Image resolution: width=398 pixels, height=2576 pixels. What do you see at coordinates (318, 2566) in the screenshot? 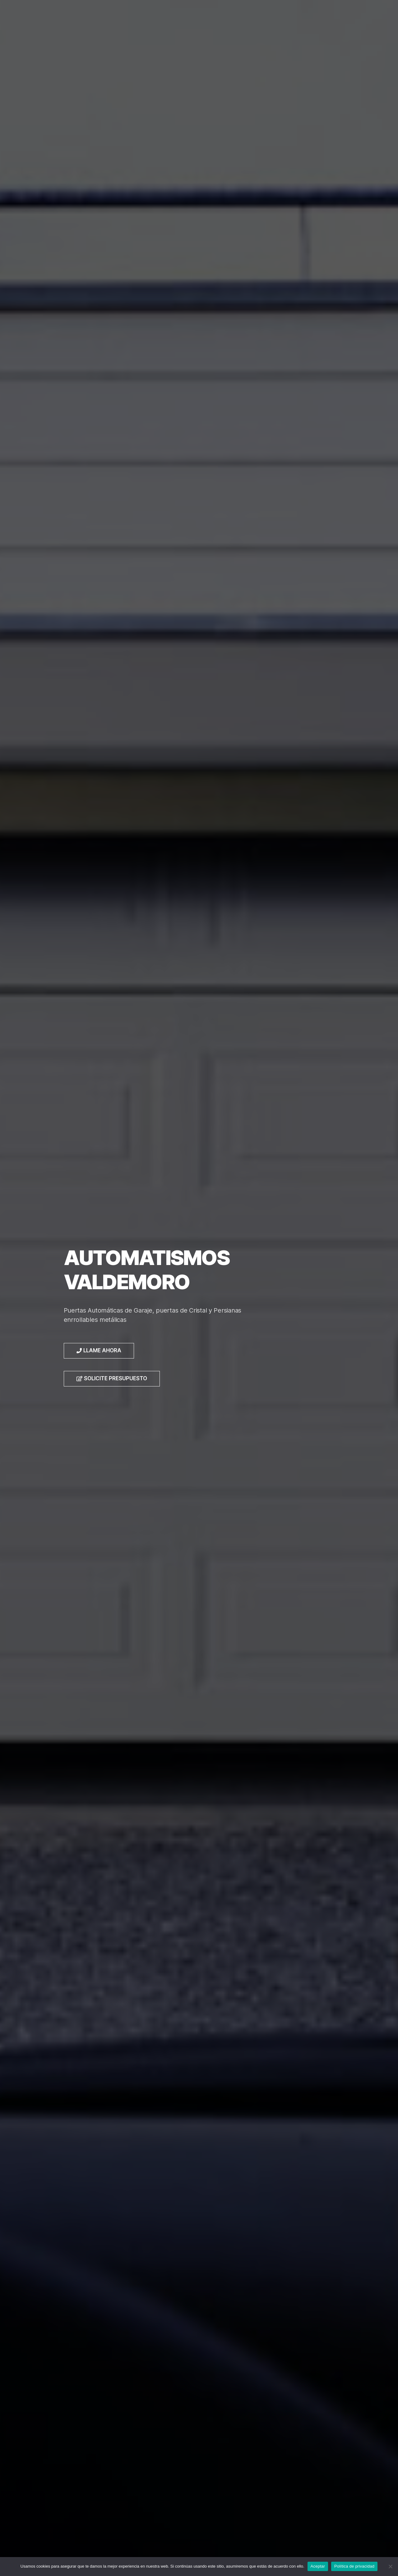
I see `Aceptar` at bounding box center [318, 2566].